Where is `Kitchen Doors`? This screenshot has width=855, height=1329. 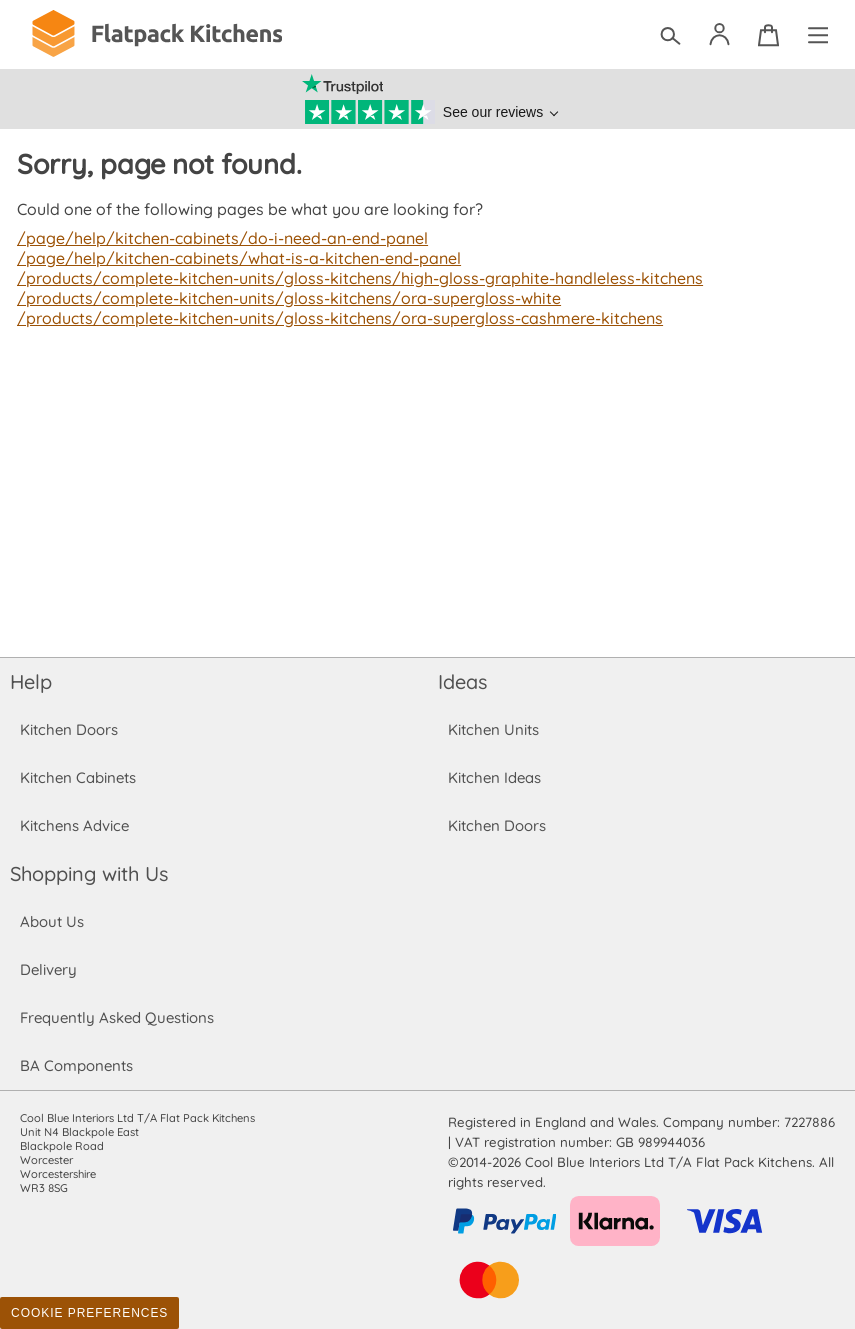
Kitchen Doors is located at coordinates (69, 729).